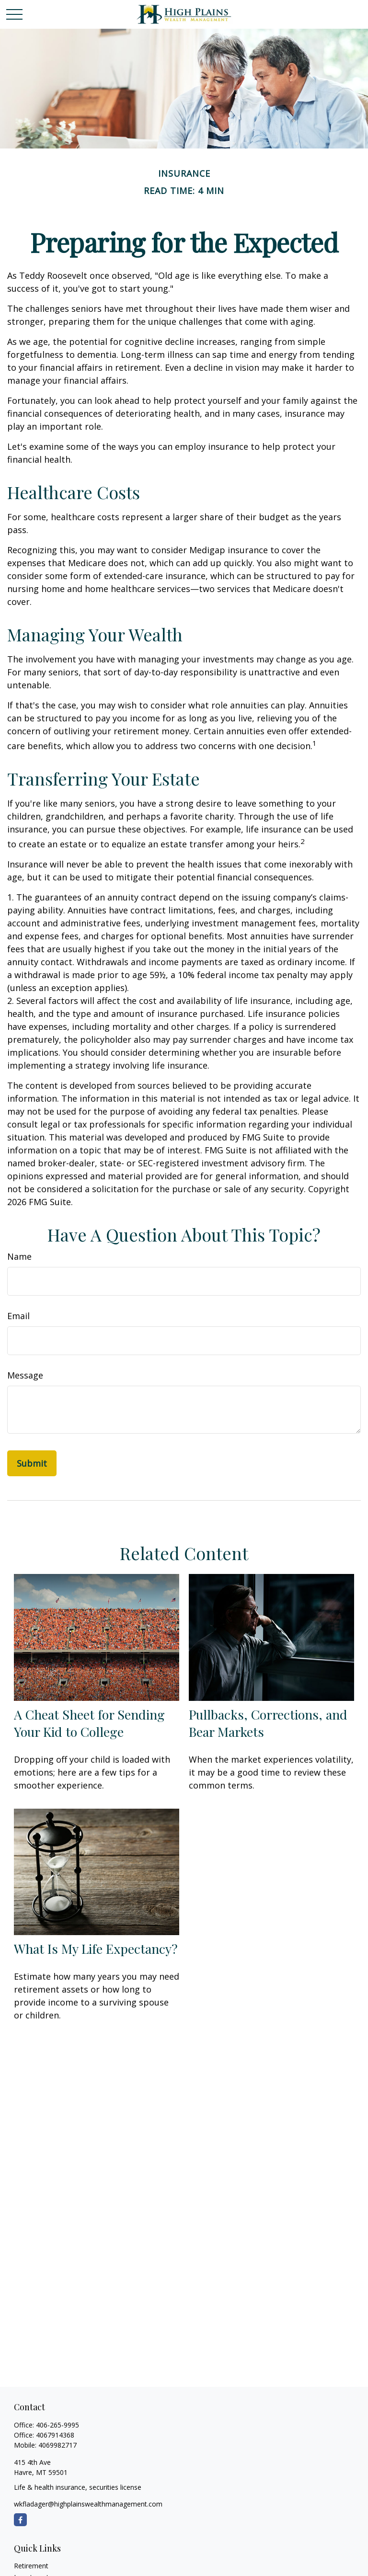 The image size is (368, 2576). What do you see at coordinates (20, 2519) in the screenshot?
I see `[Facebook]` at bounding box center [20, 2519].